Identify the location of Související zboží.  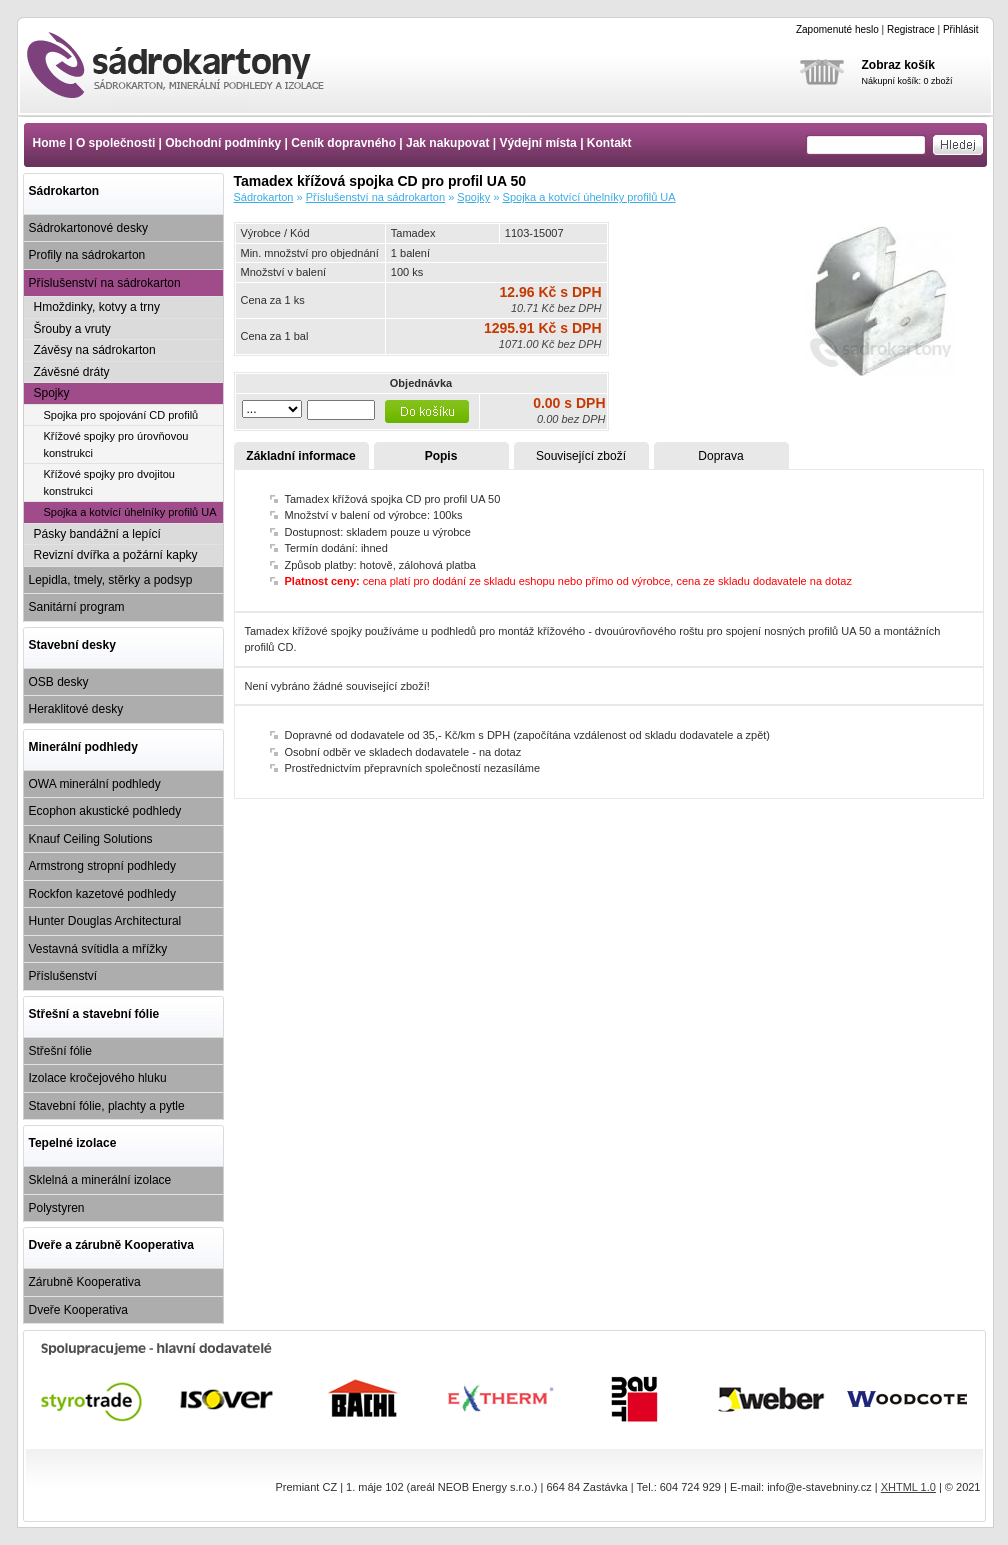
(581, 456).